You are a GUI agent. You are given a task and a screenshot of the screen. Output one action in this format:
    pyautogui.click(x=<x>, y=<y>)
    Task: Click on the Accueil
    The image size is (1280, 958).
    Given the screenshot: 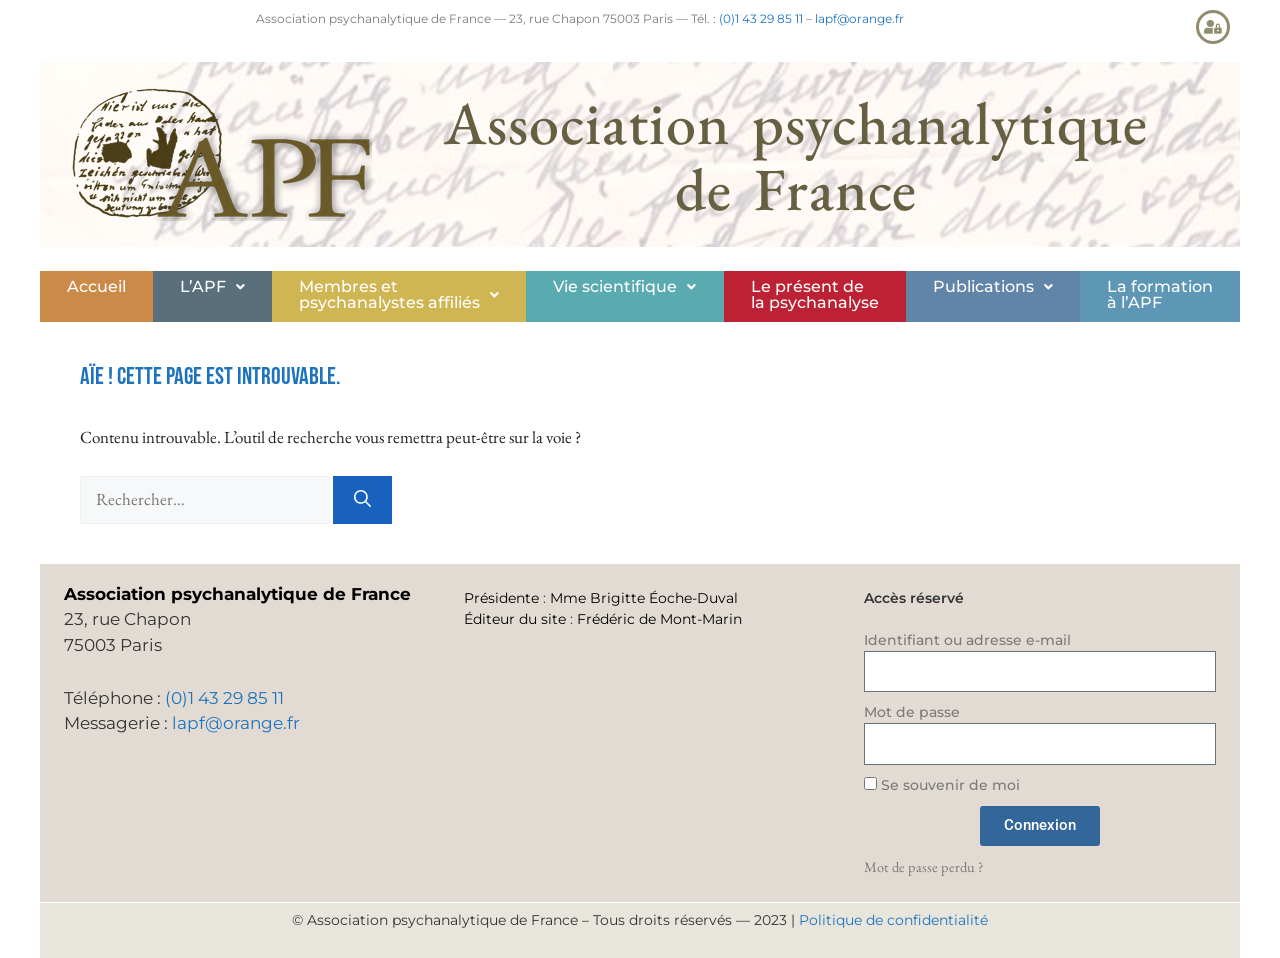 What is the action you would take?
    pyautogui.click(x=96, y=286)
    